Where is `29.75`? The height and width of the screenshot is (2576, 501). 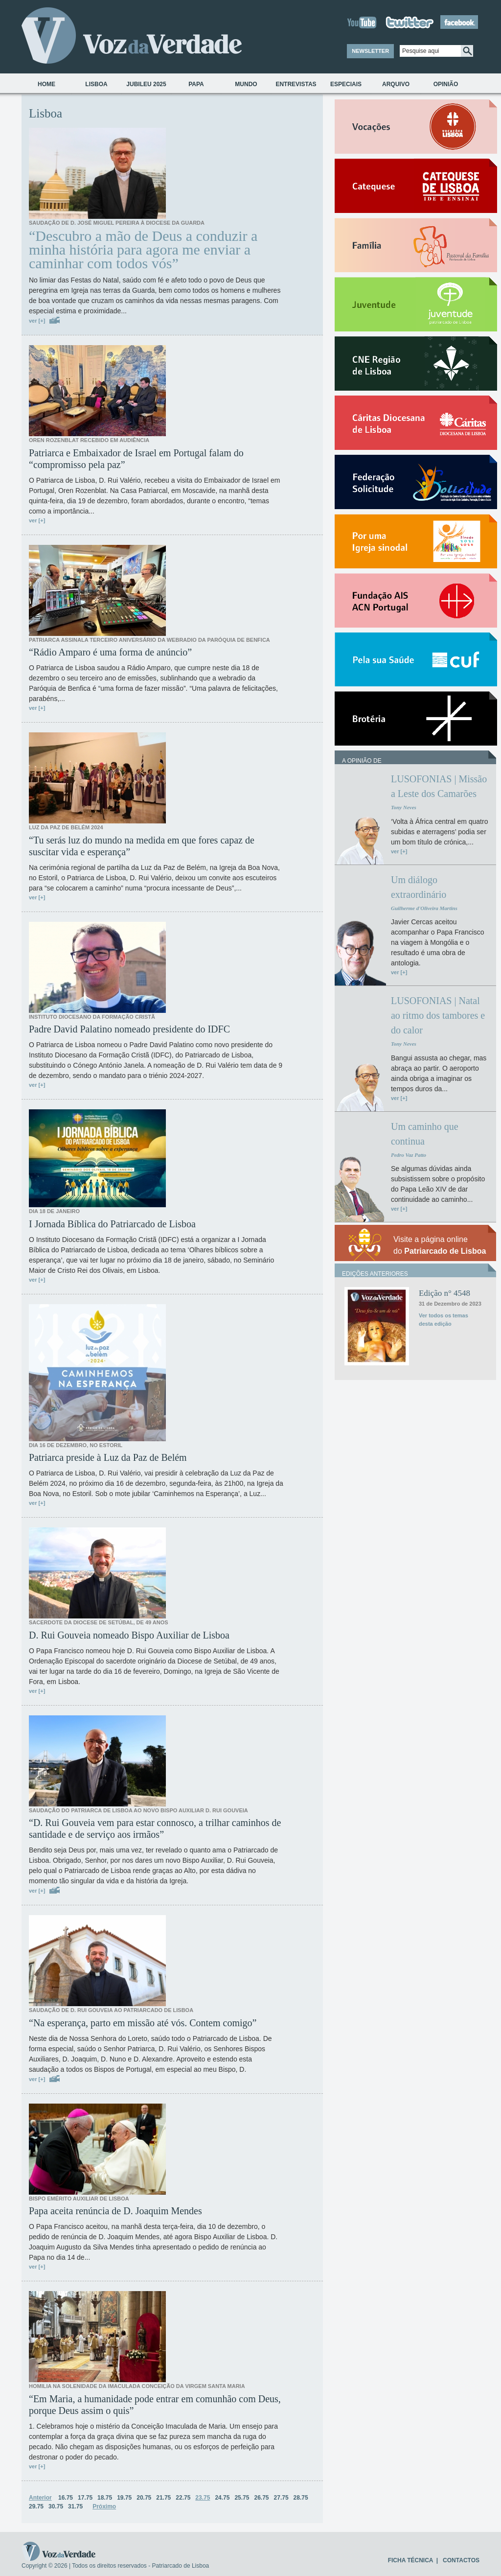
29.75 is located at coordinates (36, 2506).